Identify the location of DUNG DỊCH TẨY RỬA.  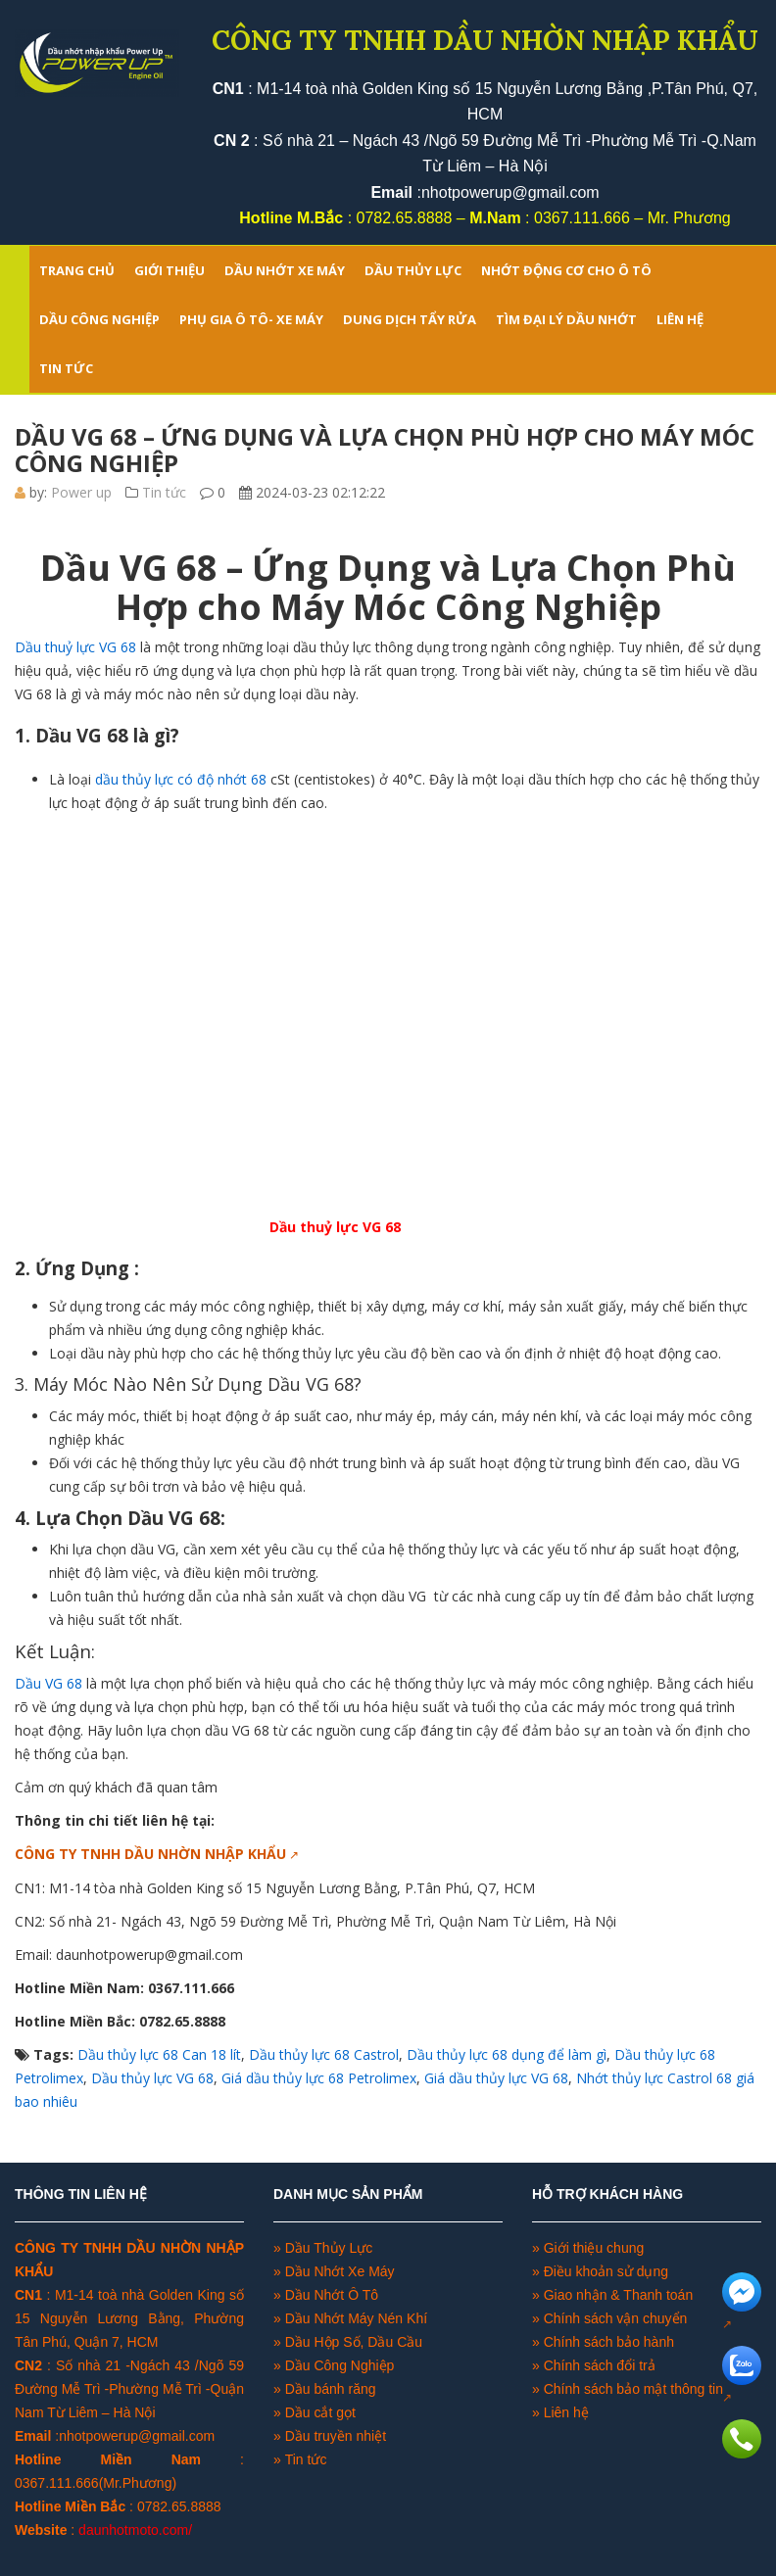
(409, 319).